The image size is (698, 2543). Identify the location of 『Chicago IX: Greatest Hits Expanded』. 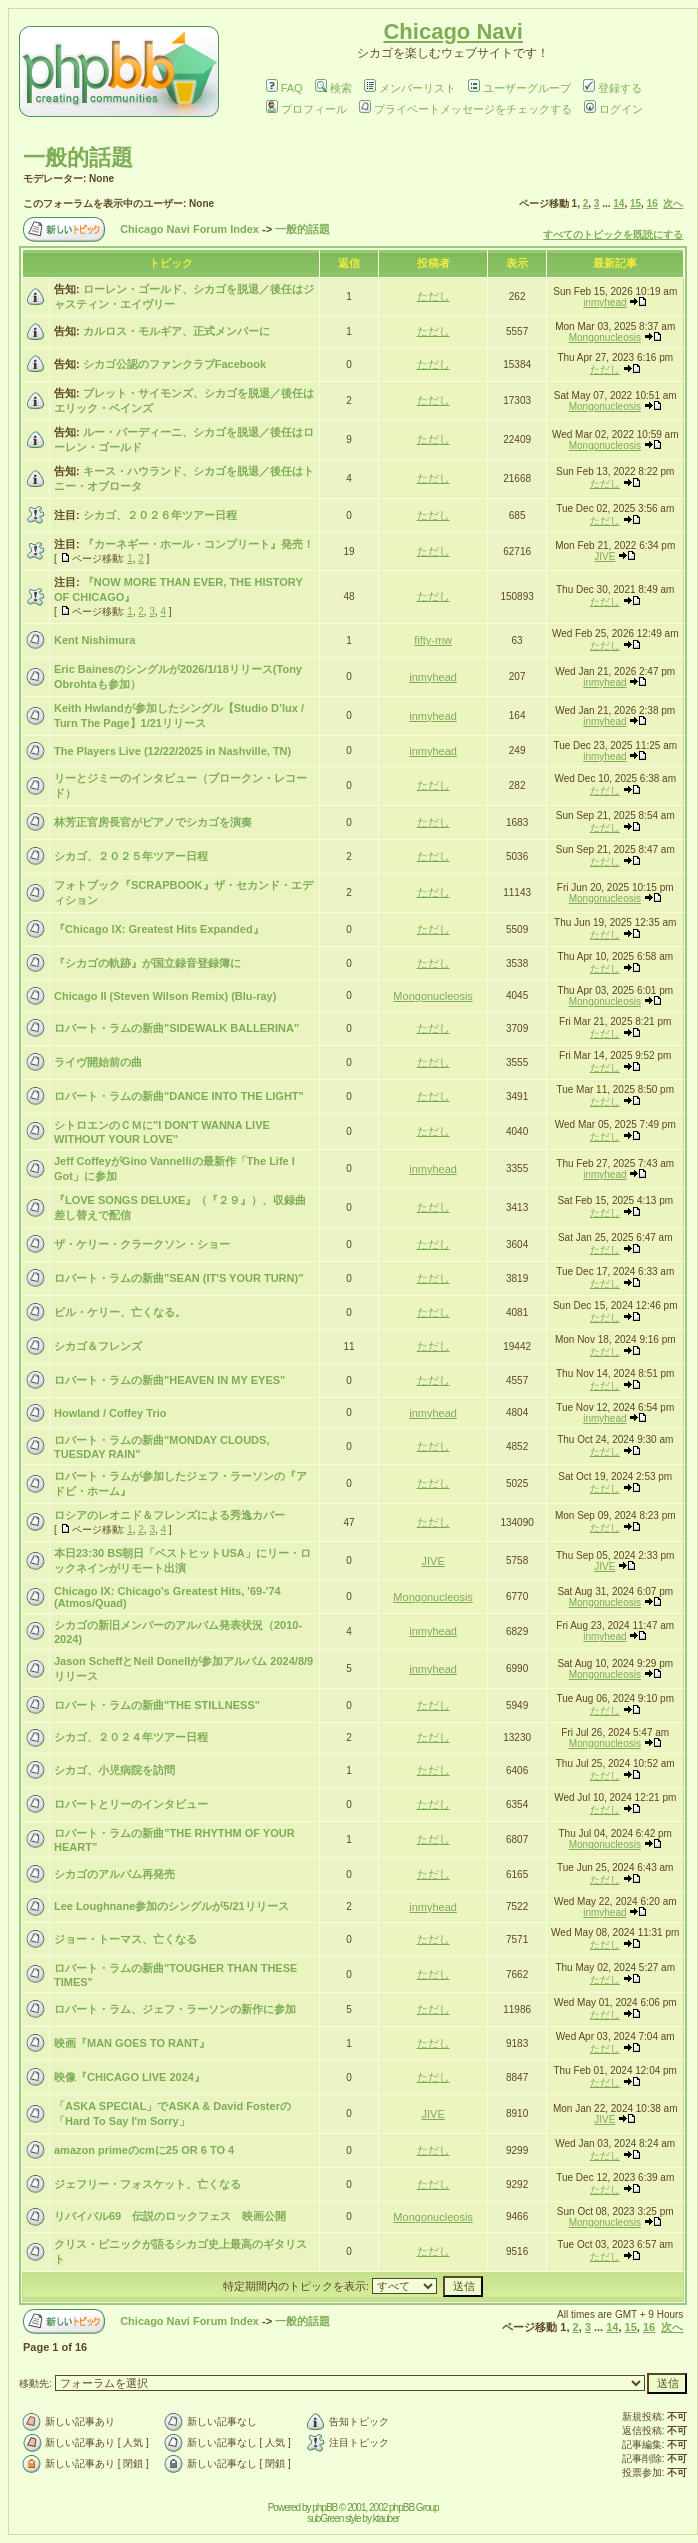
(159, 929).